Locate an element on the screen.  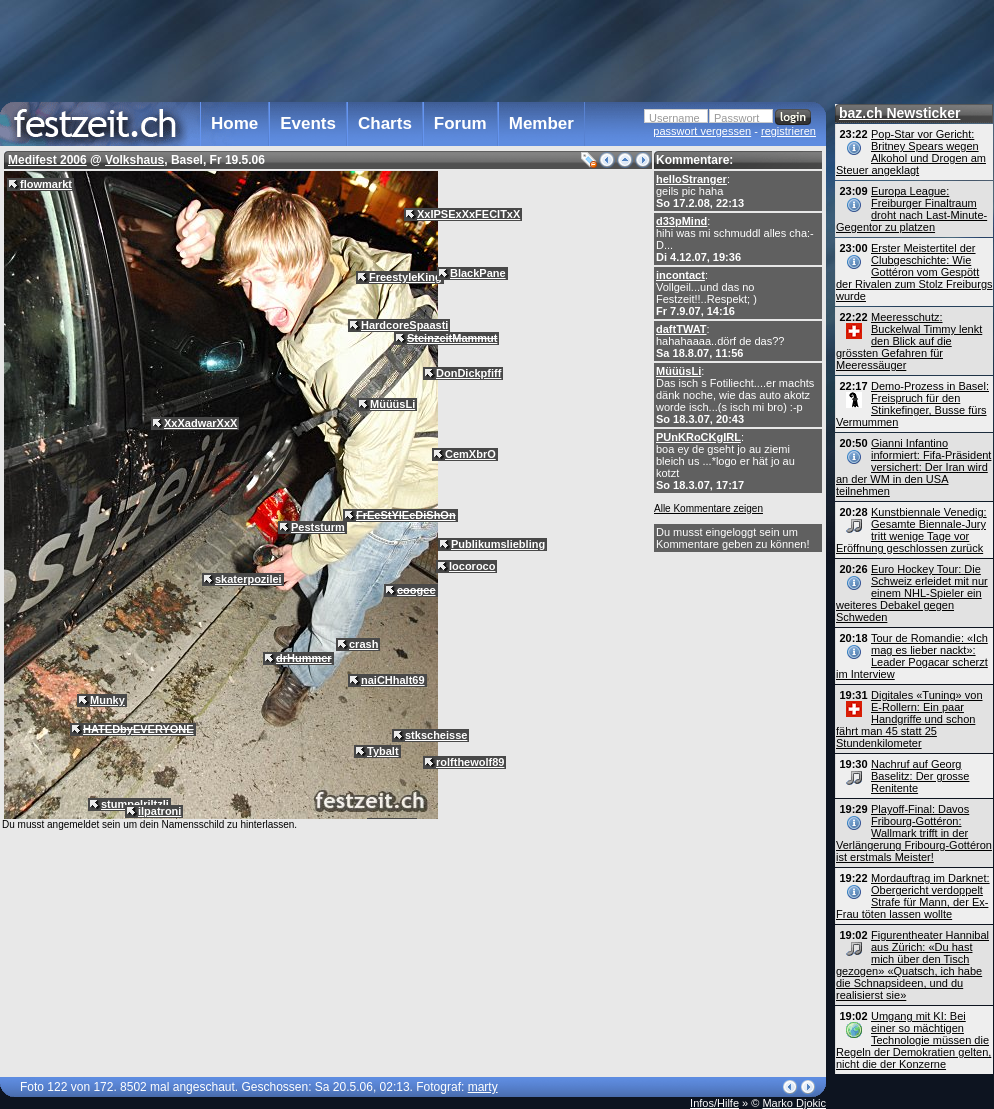
Erster Meistertitel der Clubgeschichte: Wie Gottéron vom Gespött der Rivalen zum Stolz Freiburgs wurde is located at coordinates (914, 272).